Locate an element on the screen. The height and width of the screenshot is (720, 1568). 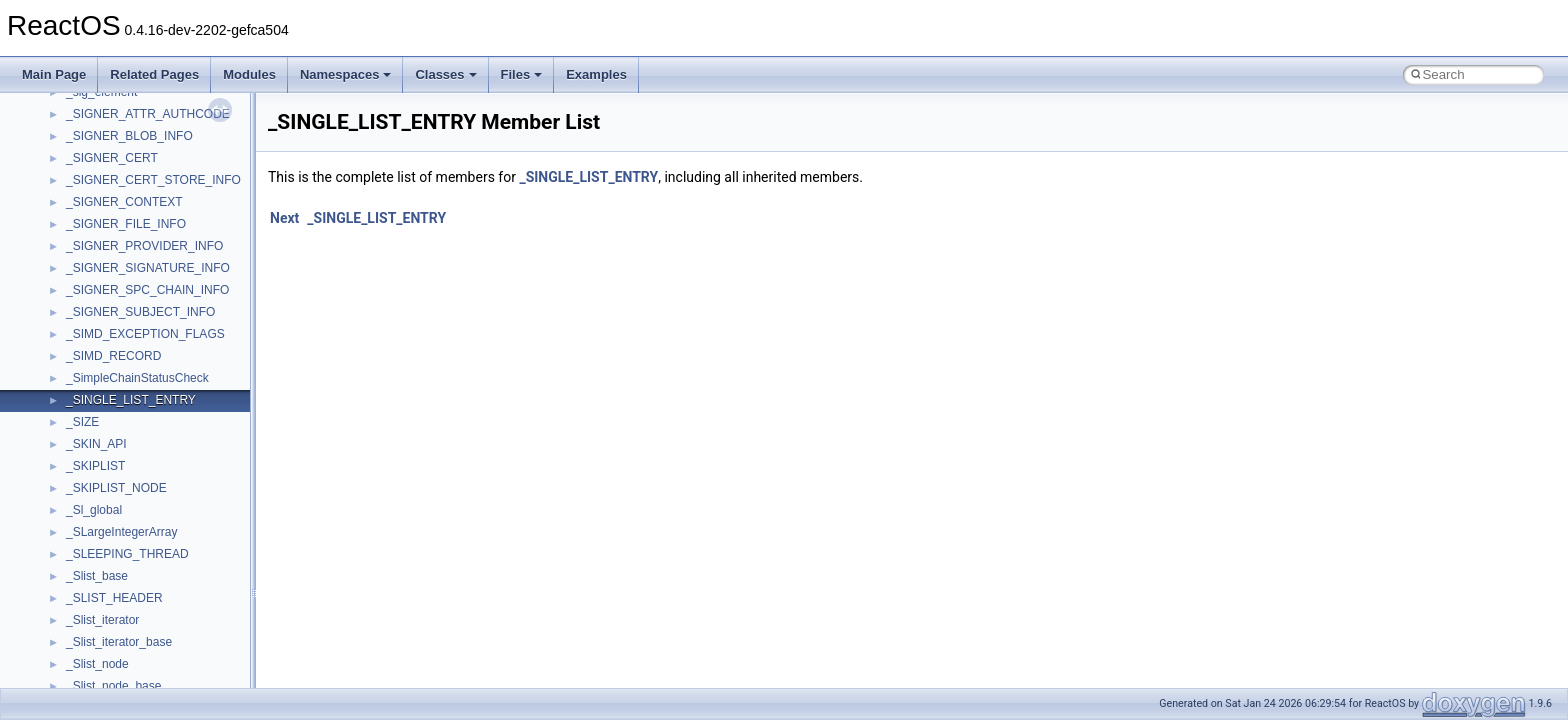
_SINGLE_LIST_ENTRY is located at coordinates (131, 400).